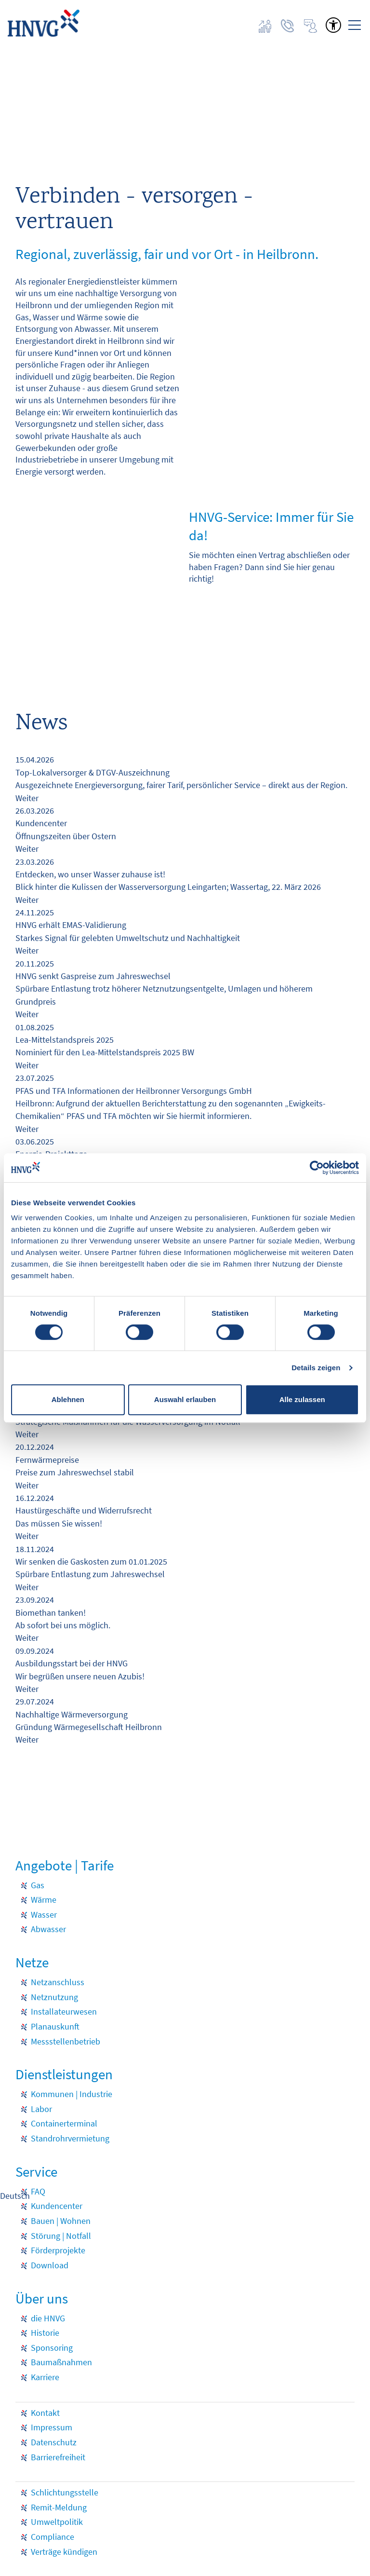 The height and width of the screenshot is (2576, 370). I want to click on Auswahl erlauben, so click(185, 1399).